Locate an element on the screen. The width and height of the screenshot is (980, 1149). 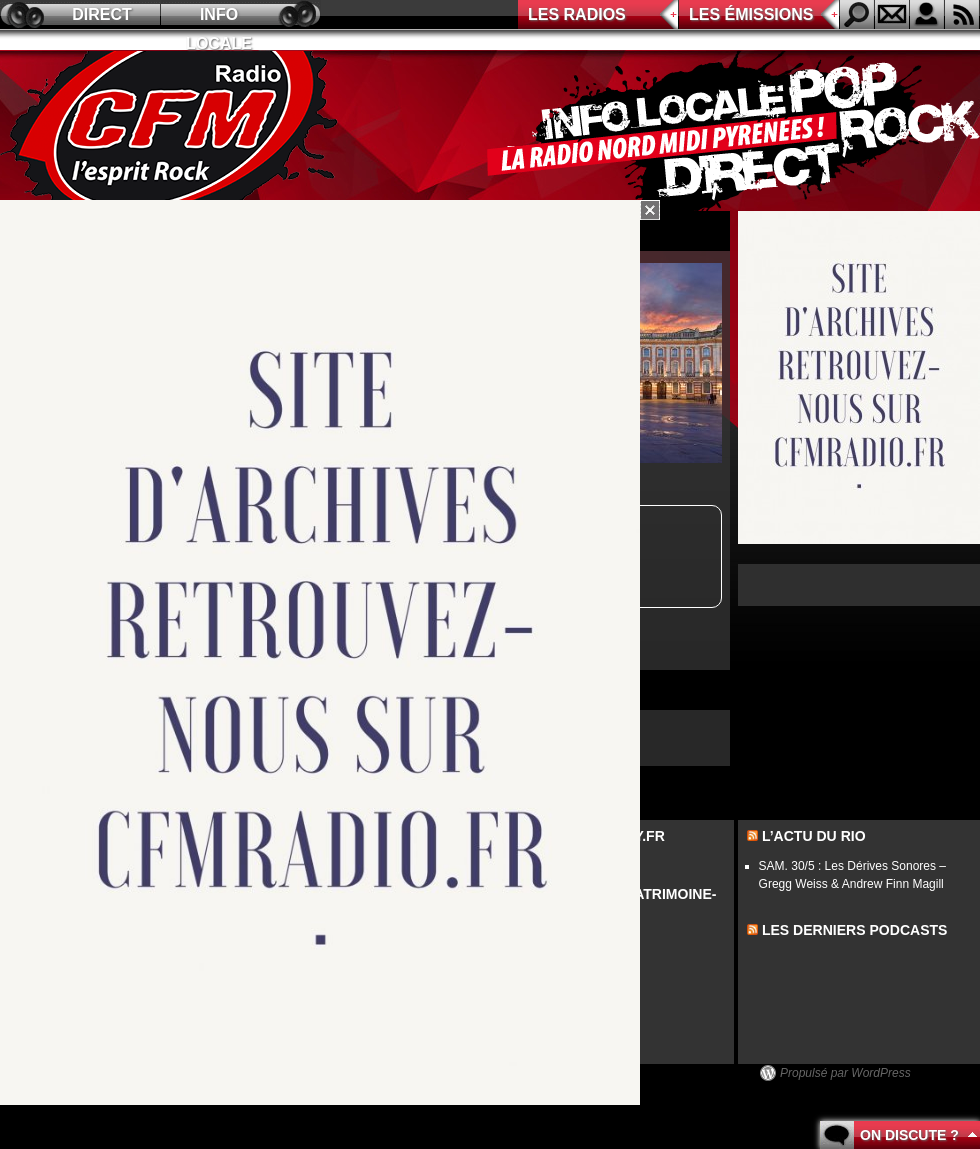
L’actu du Rio is located at coordinates (814, 836).